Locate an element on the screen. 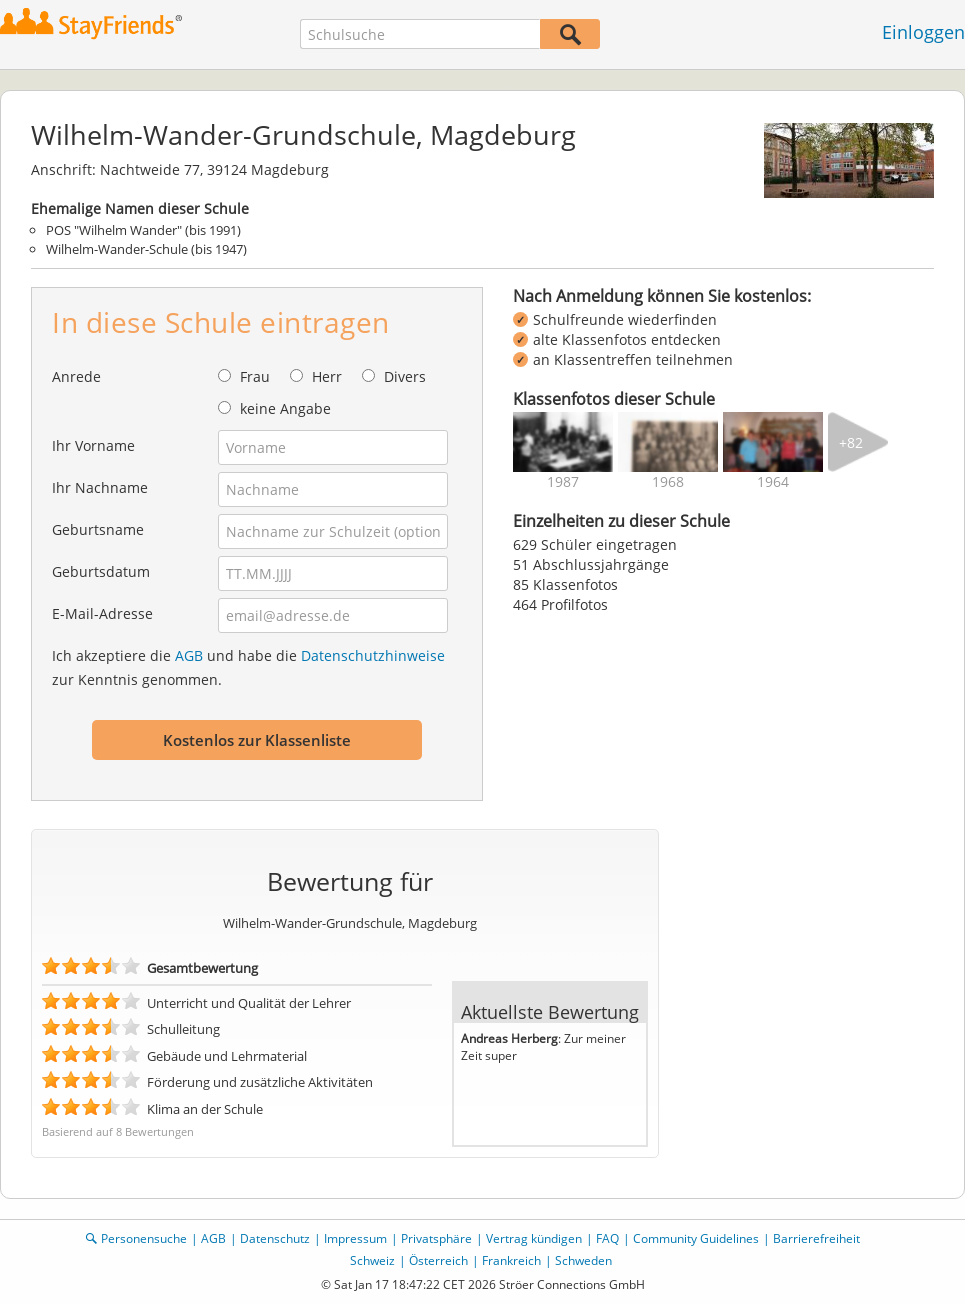 The width and height of the screenshot is (965, 1304). Ihr Nachname is located at coordinates (100, 487).